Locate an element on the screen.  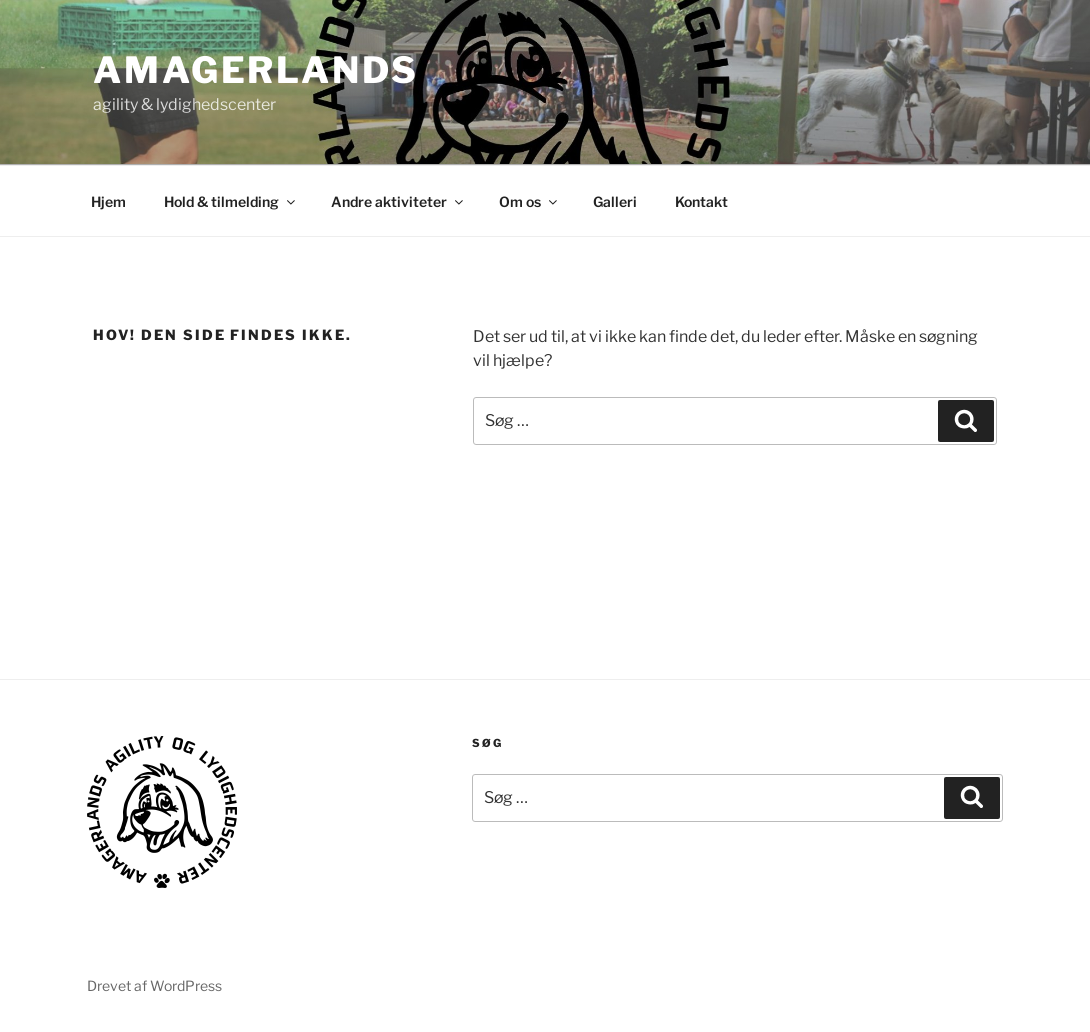
Hjem is located at coordinates (108, 201).